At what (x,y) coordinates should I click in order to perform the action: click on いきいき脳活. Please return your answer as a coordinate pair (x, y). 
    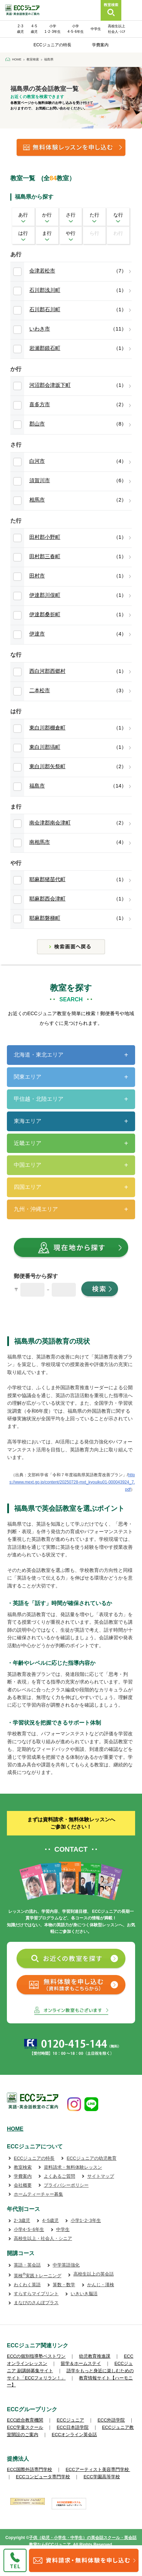
    Looking at the image, I should click on (84, 2293).